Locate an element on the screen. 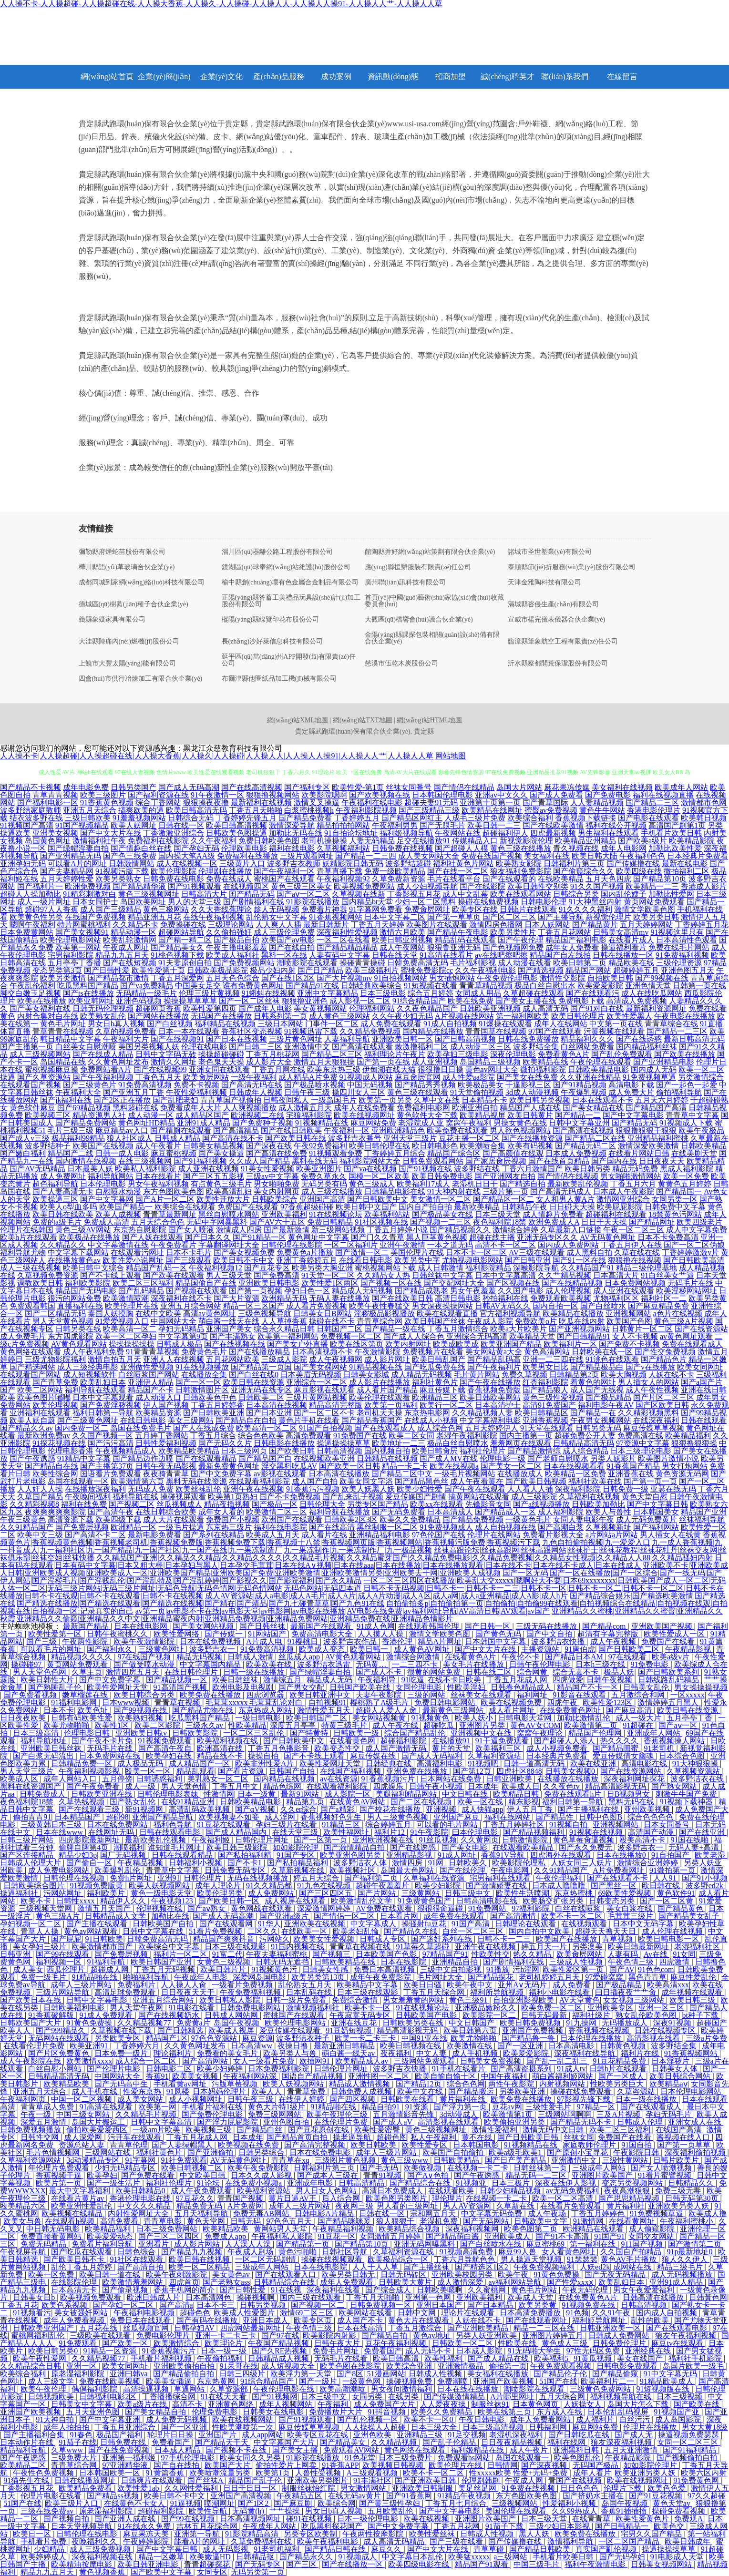  国产成人精品在线 is located at coordinates (499, 2358).